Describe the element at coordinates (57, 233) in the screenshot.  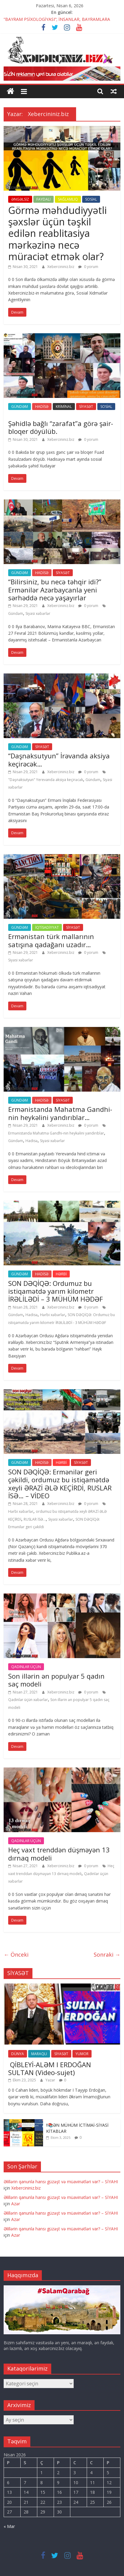
I see `Görmə məhdudiyyətli şəxslər üçün təşkil edilən reablitasiya mərkəzinə necə müraciət etmək olar?` at that location.